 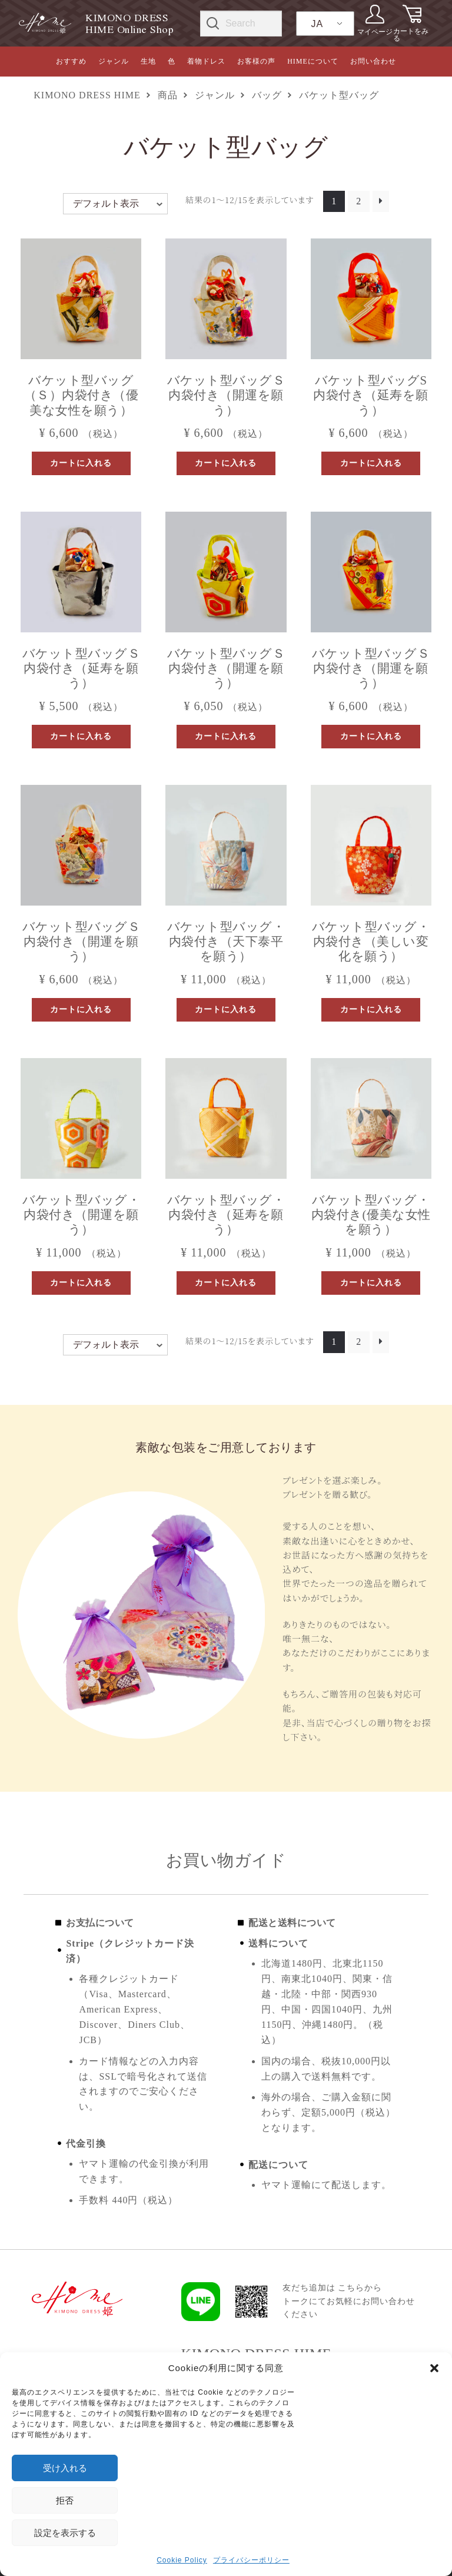 I want to click on プライバシーポリシー, so click(x=251, y=2560).